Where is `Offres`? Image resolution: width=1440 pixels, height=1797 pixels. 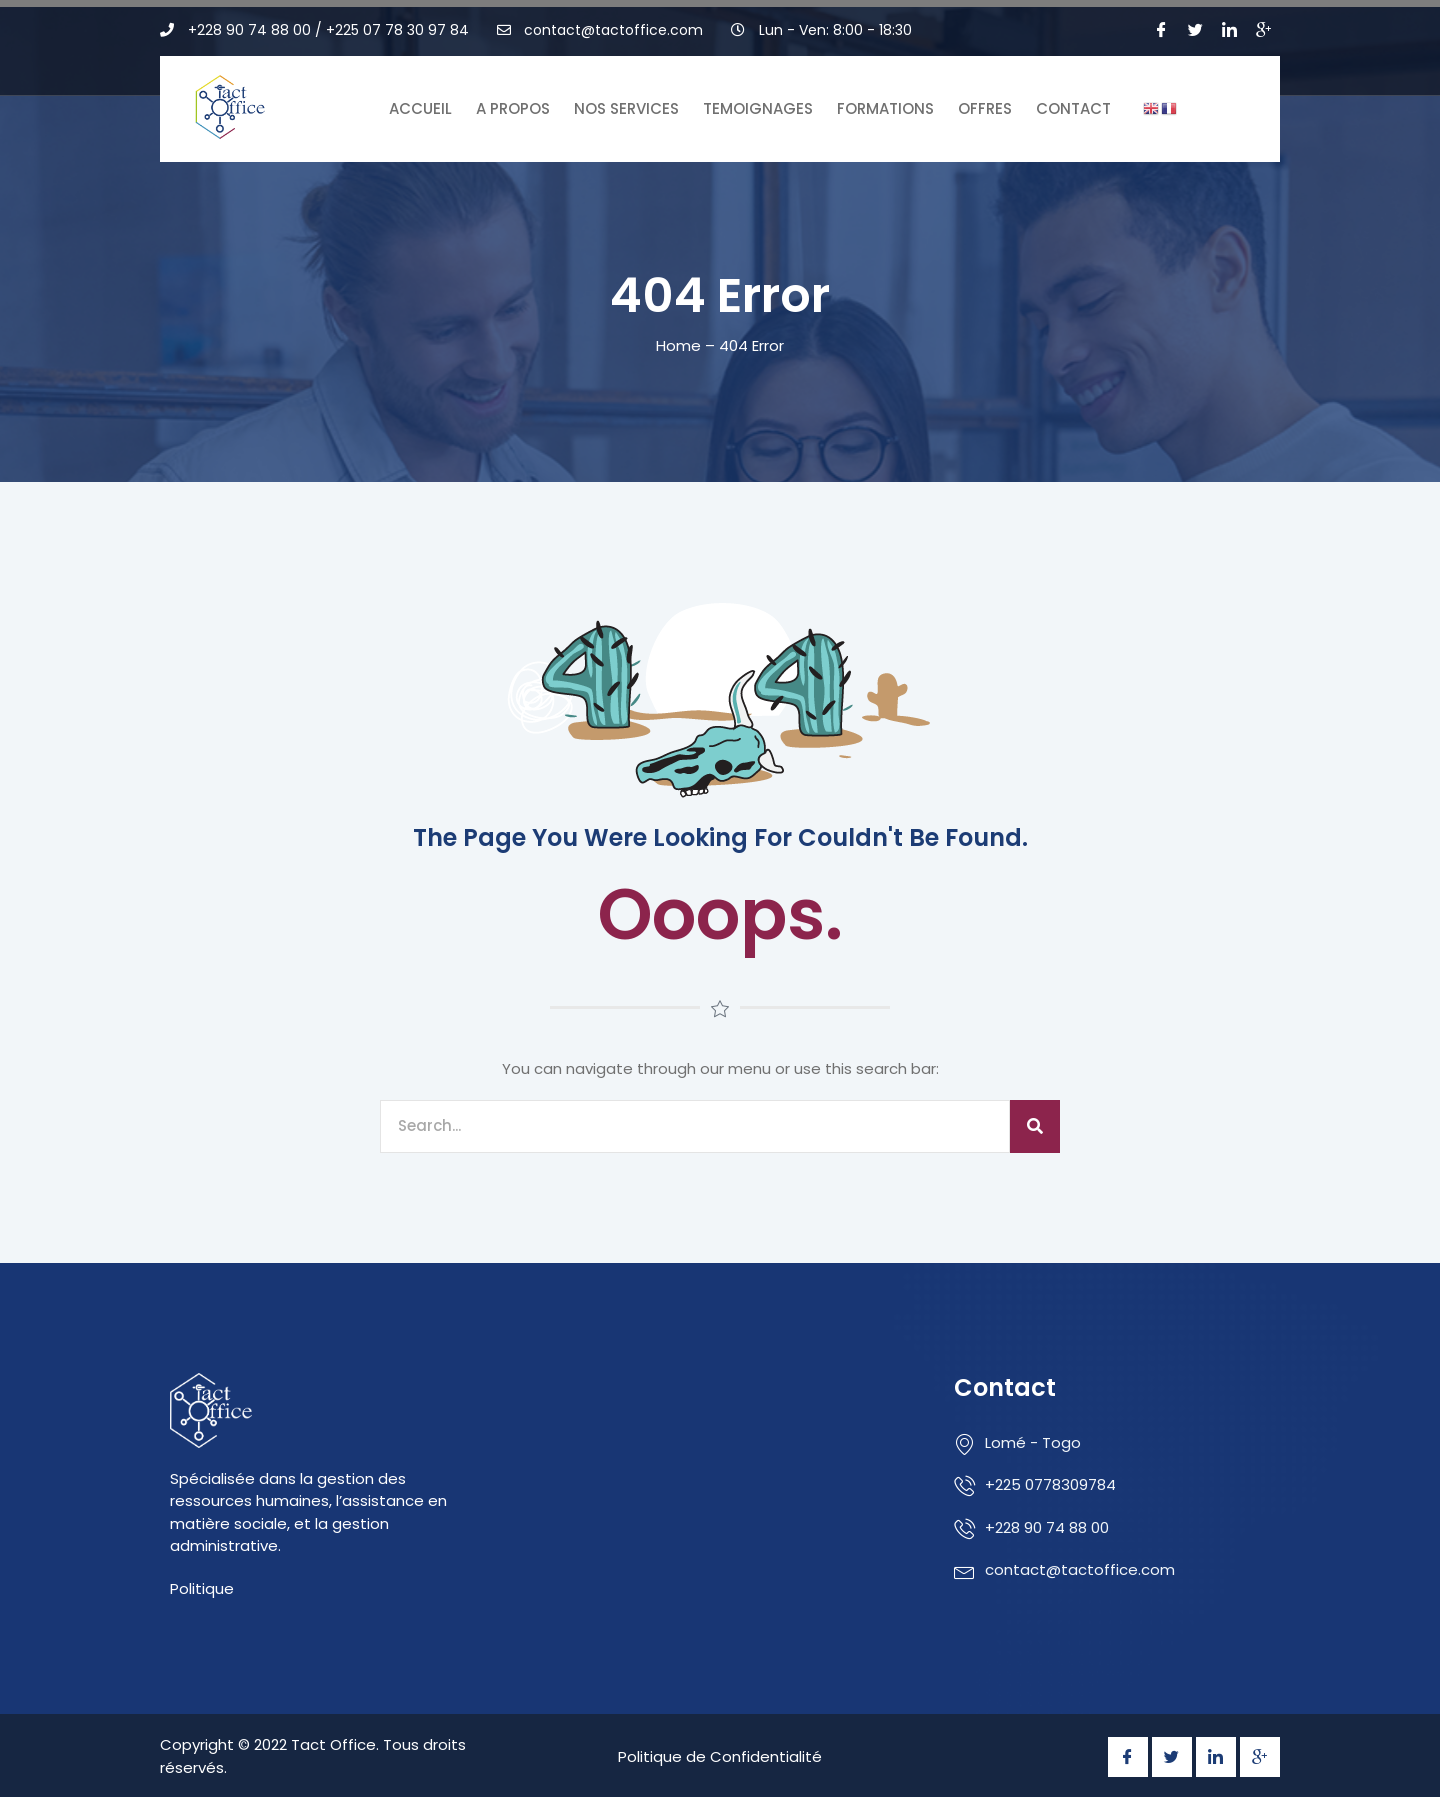 Offres is located at coordinates (985, 108).